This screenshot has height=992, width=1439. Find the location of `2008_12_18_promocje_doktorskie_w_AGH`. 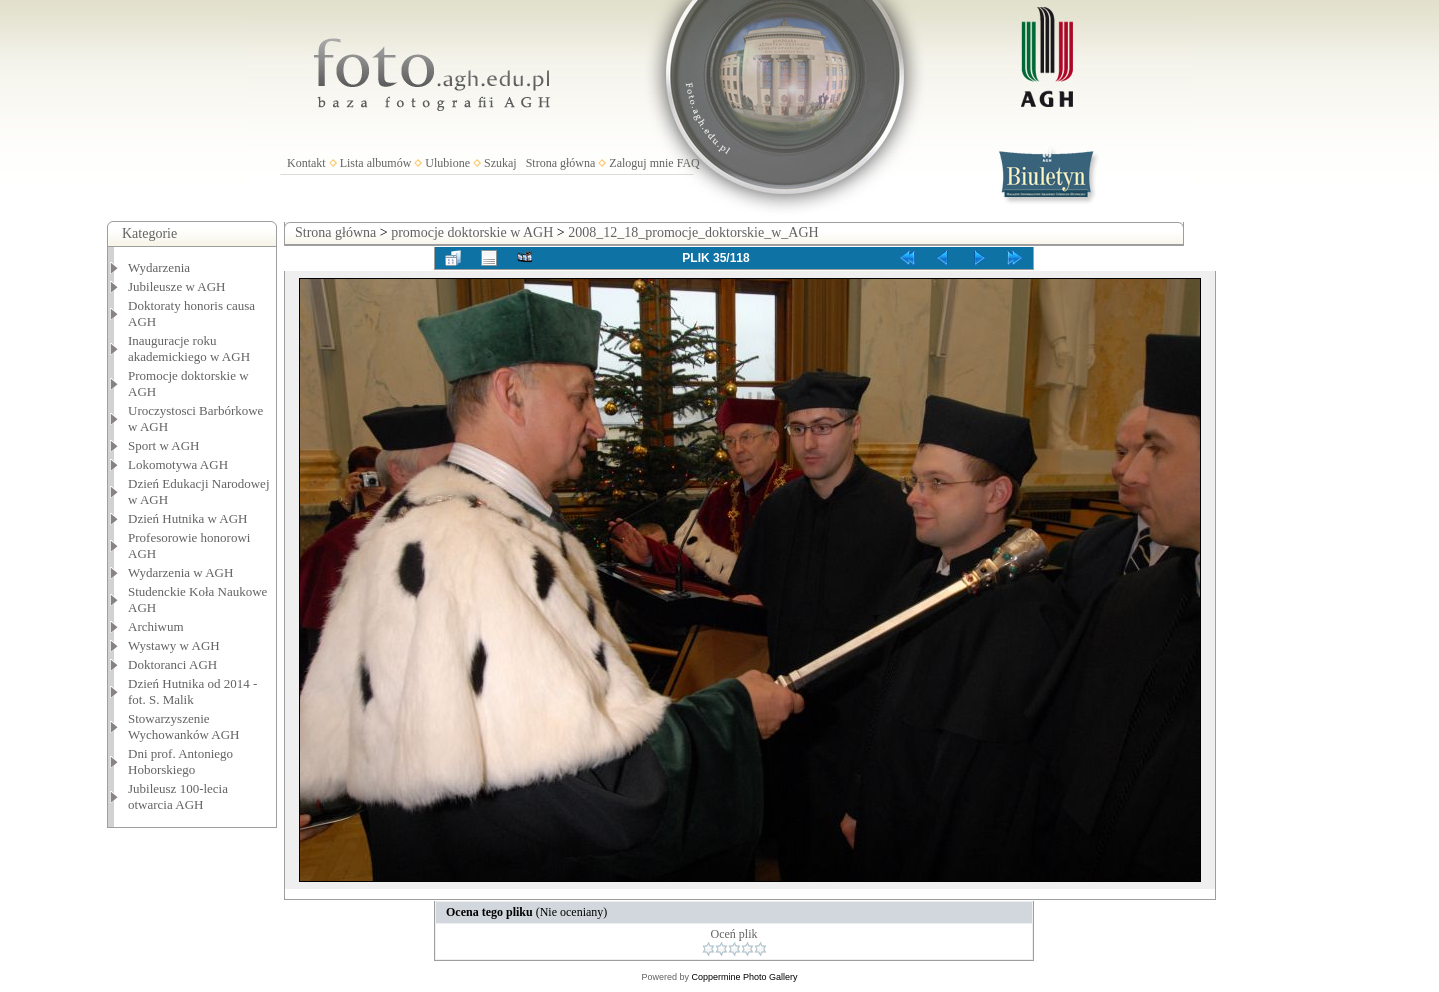

2008_12_18_promocje_doktorskie_w_AGH is located at coordinates (693, 232).